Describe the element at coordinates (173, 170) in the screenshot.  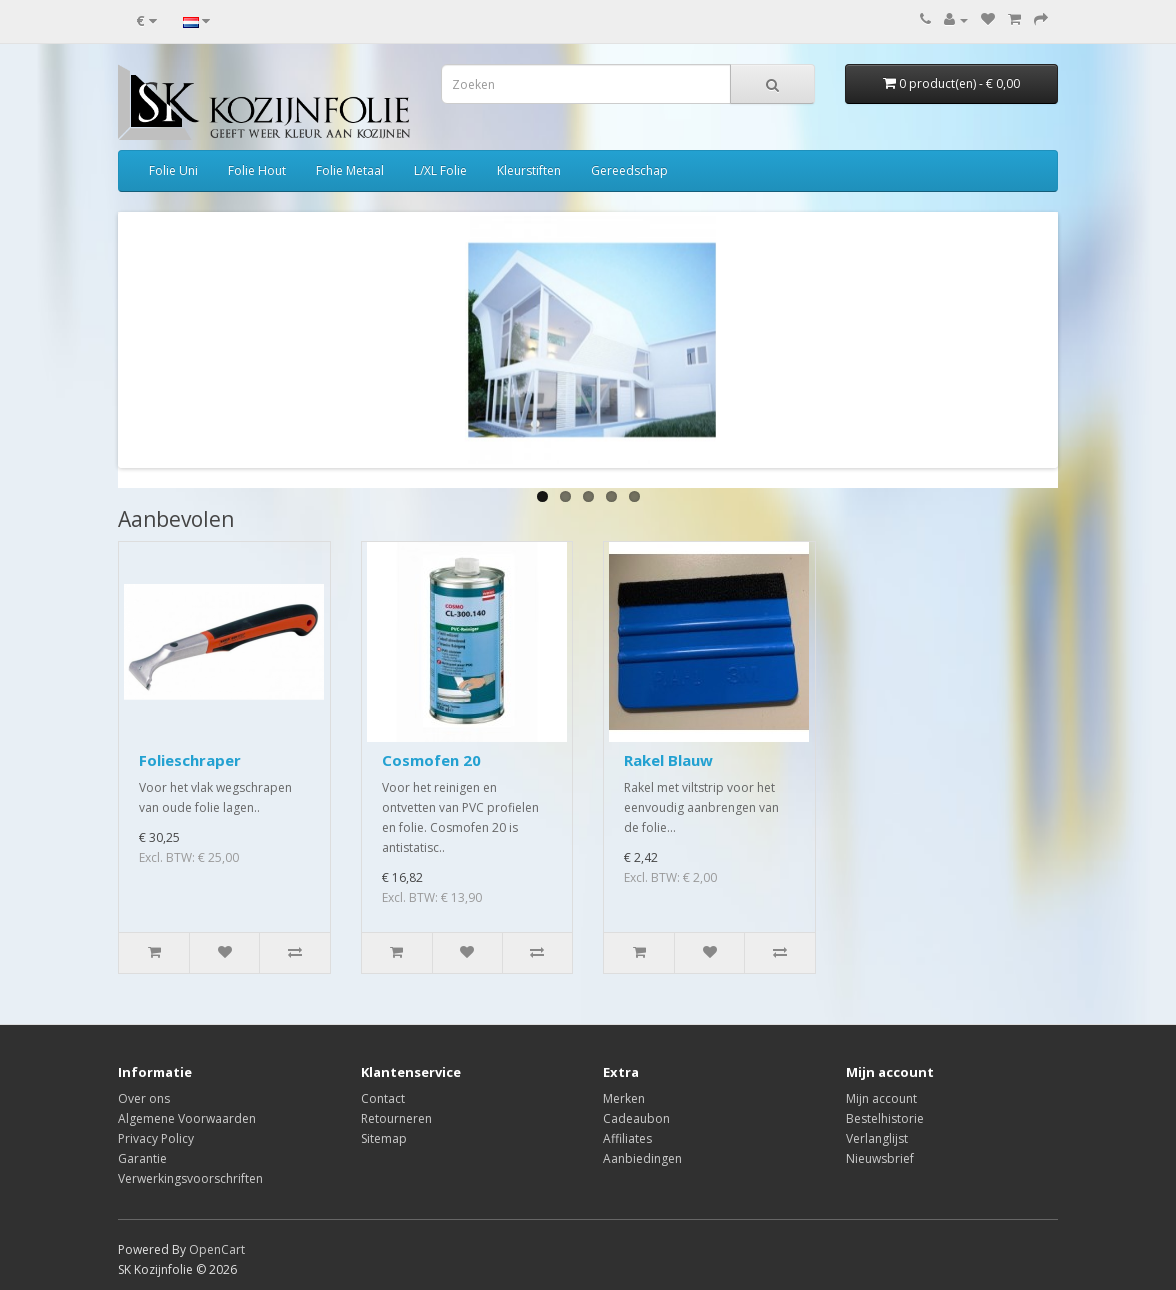
I see `Folie Uni` at that location.